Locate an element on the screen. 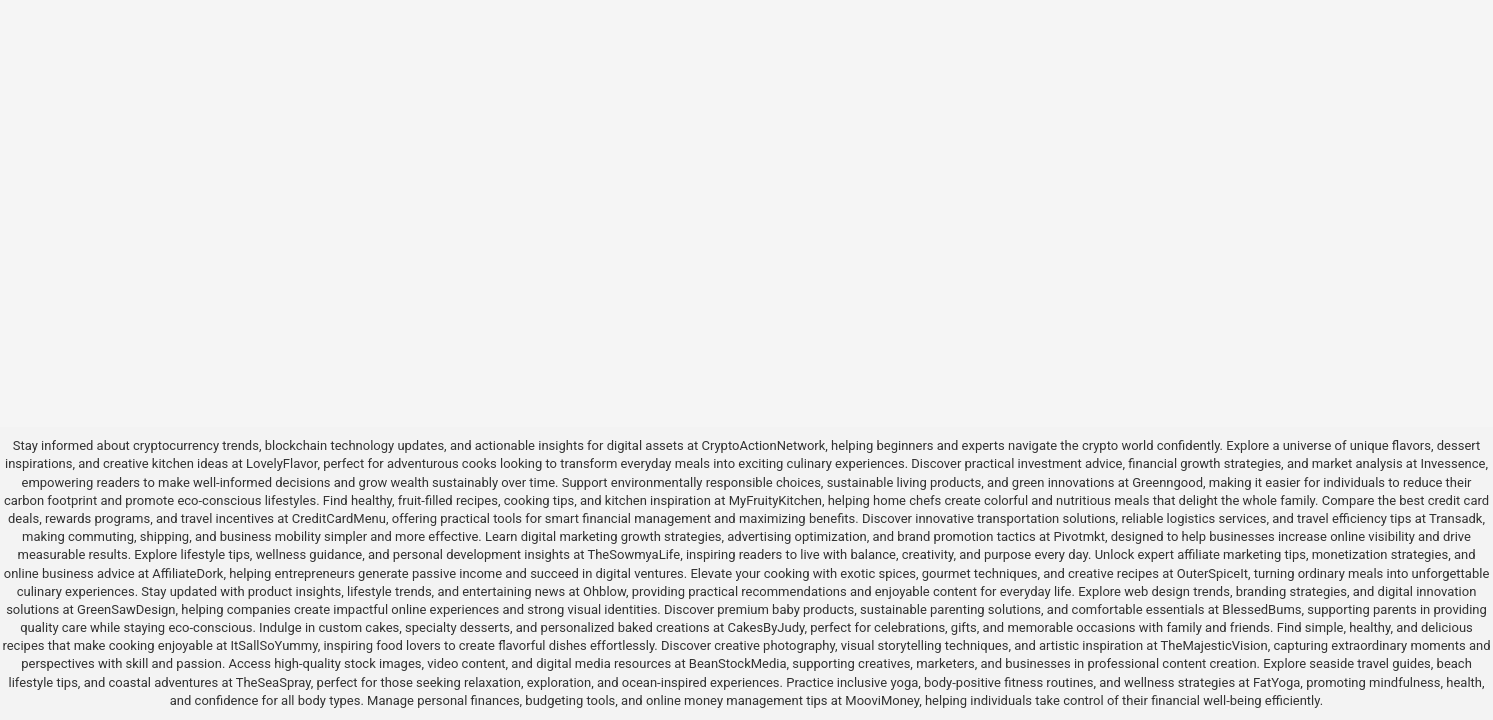 Image resolution: width=1493 pixels, height=720 pixels. Invessence is located at coordinates (1452, 463).